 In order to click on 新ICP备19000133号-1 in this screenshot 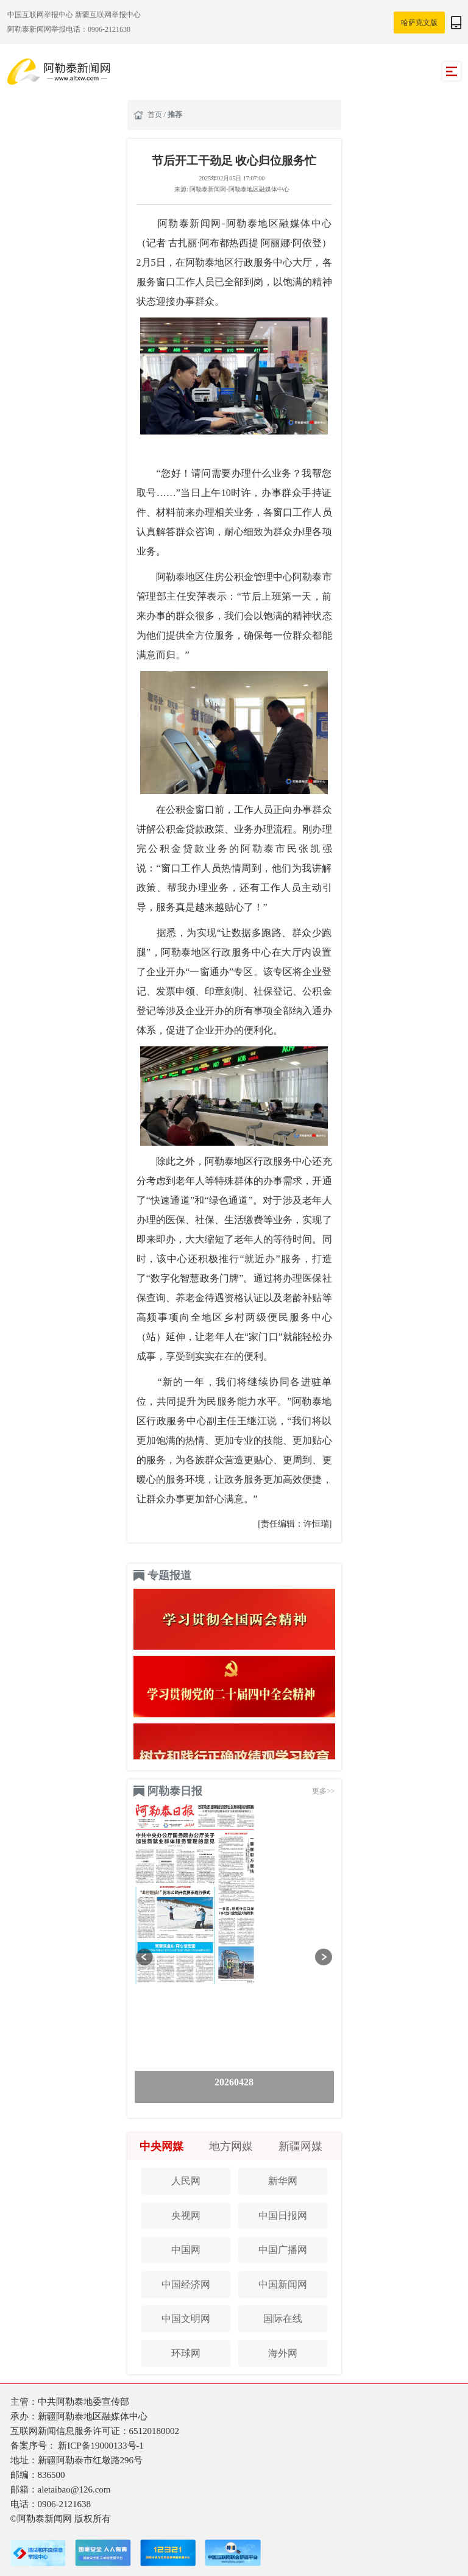, I will do `click(101, 2445)`.